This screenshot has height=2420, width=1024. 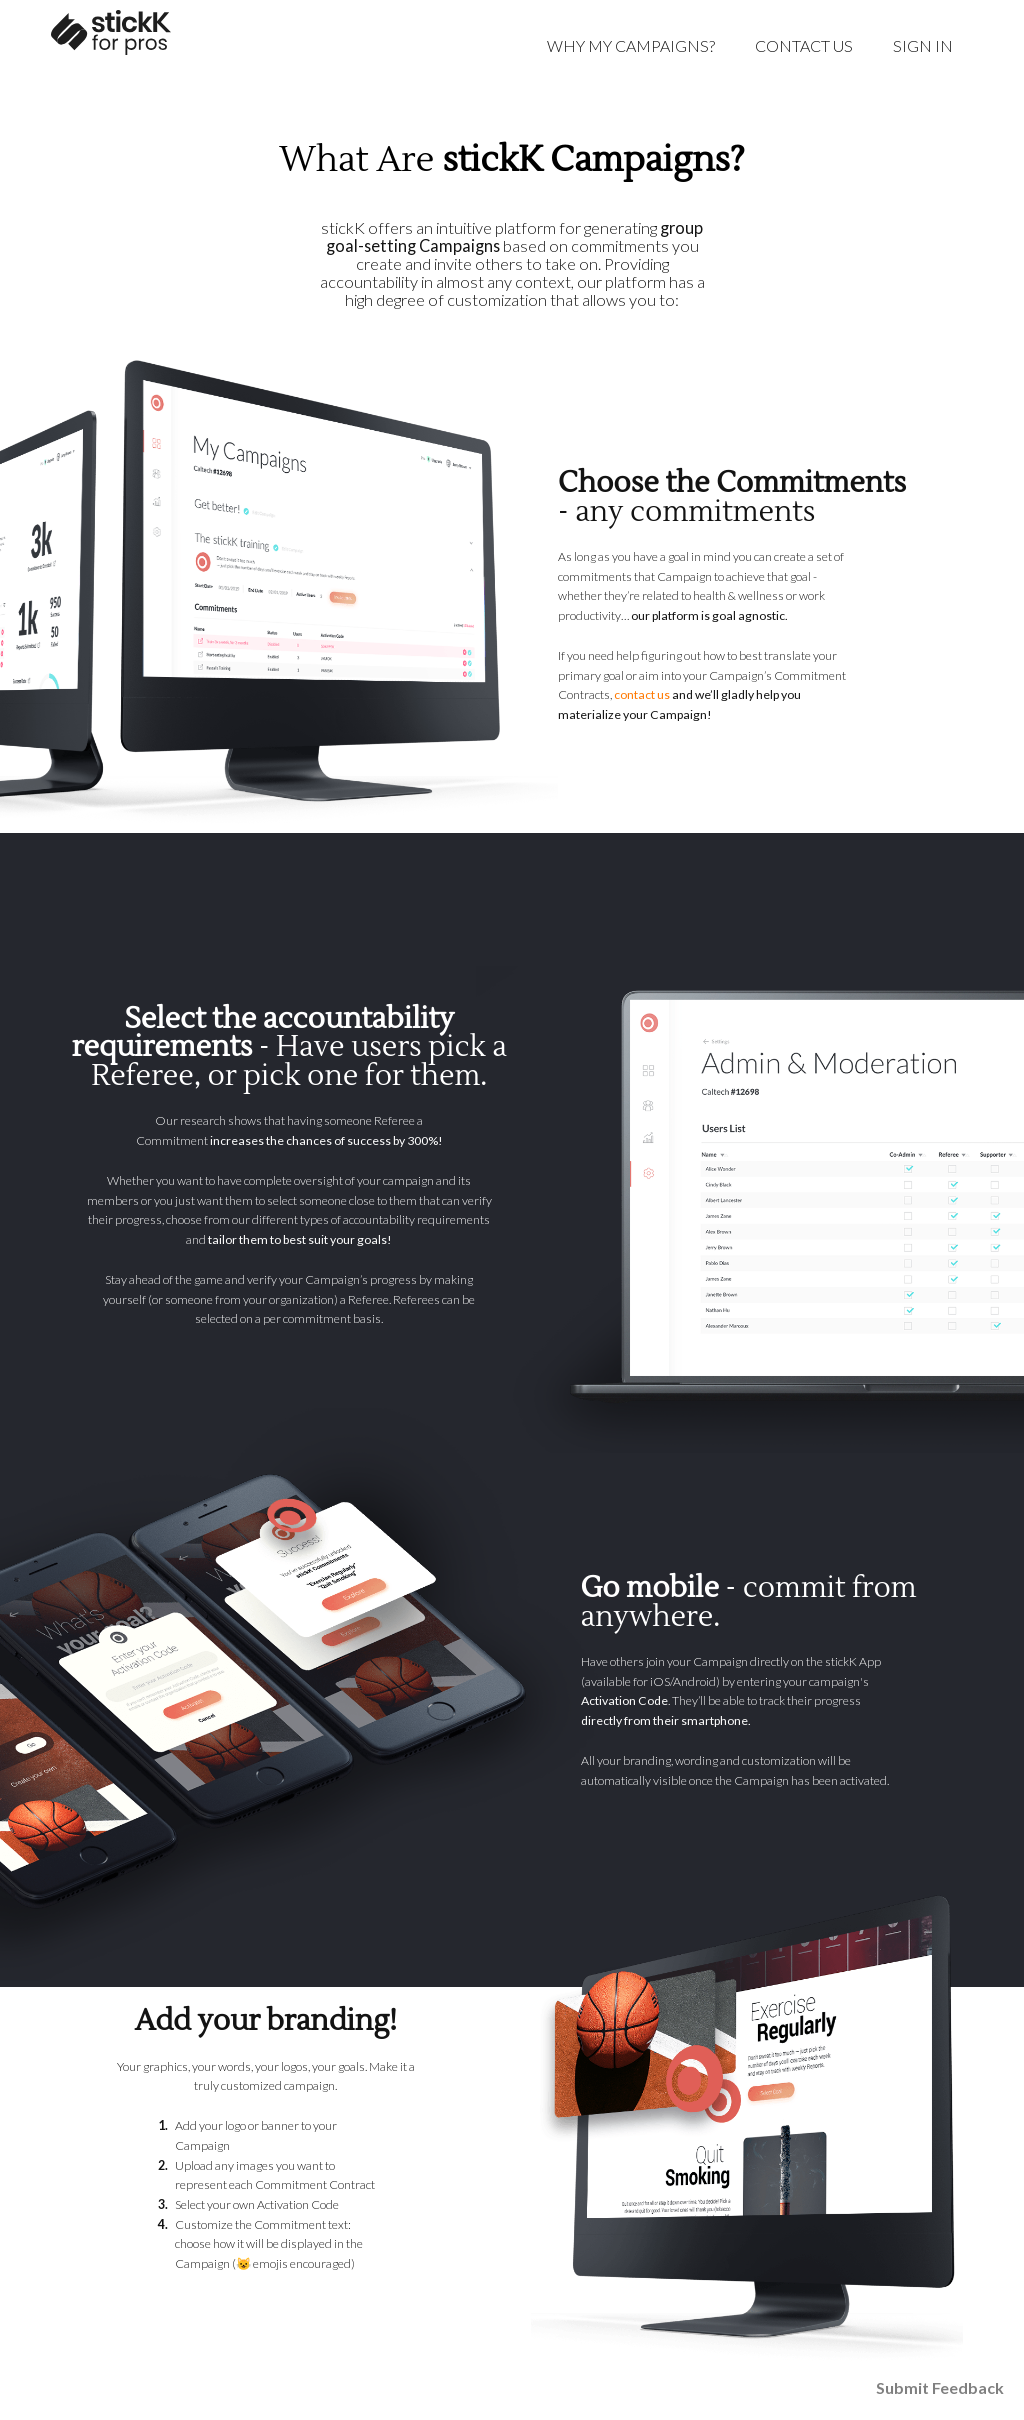 I want to click on Contact Us, so click(x=804, y=45).